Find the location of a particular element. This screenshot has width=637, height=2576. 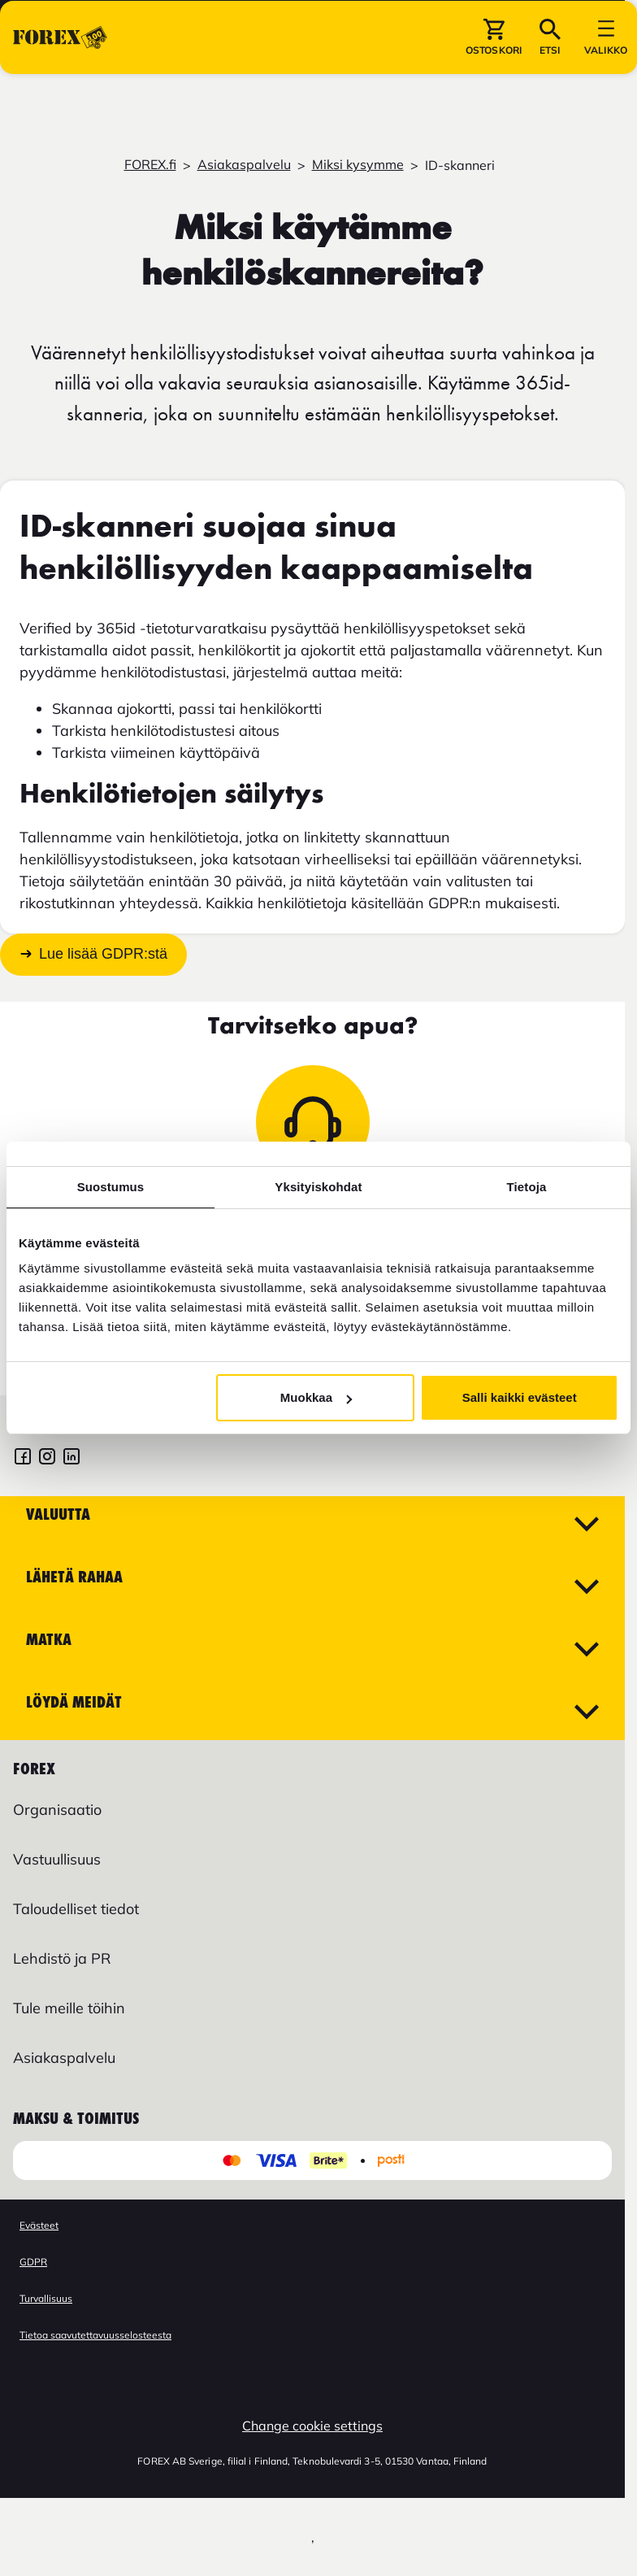

Lehdistö ja PR is located at coordinates (61, 1958).